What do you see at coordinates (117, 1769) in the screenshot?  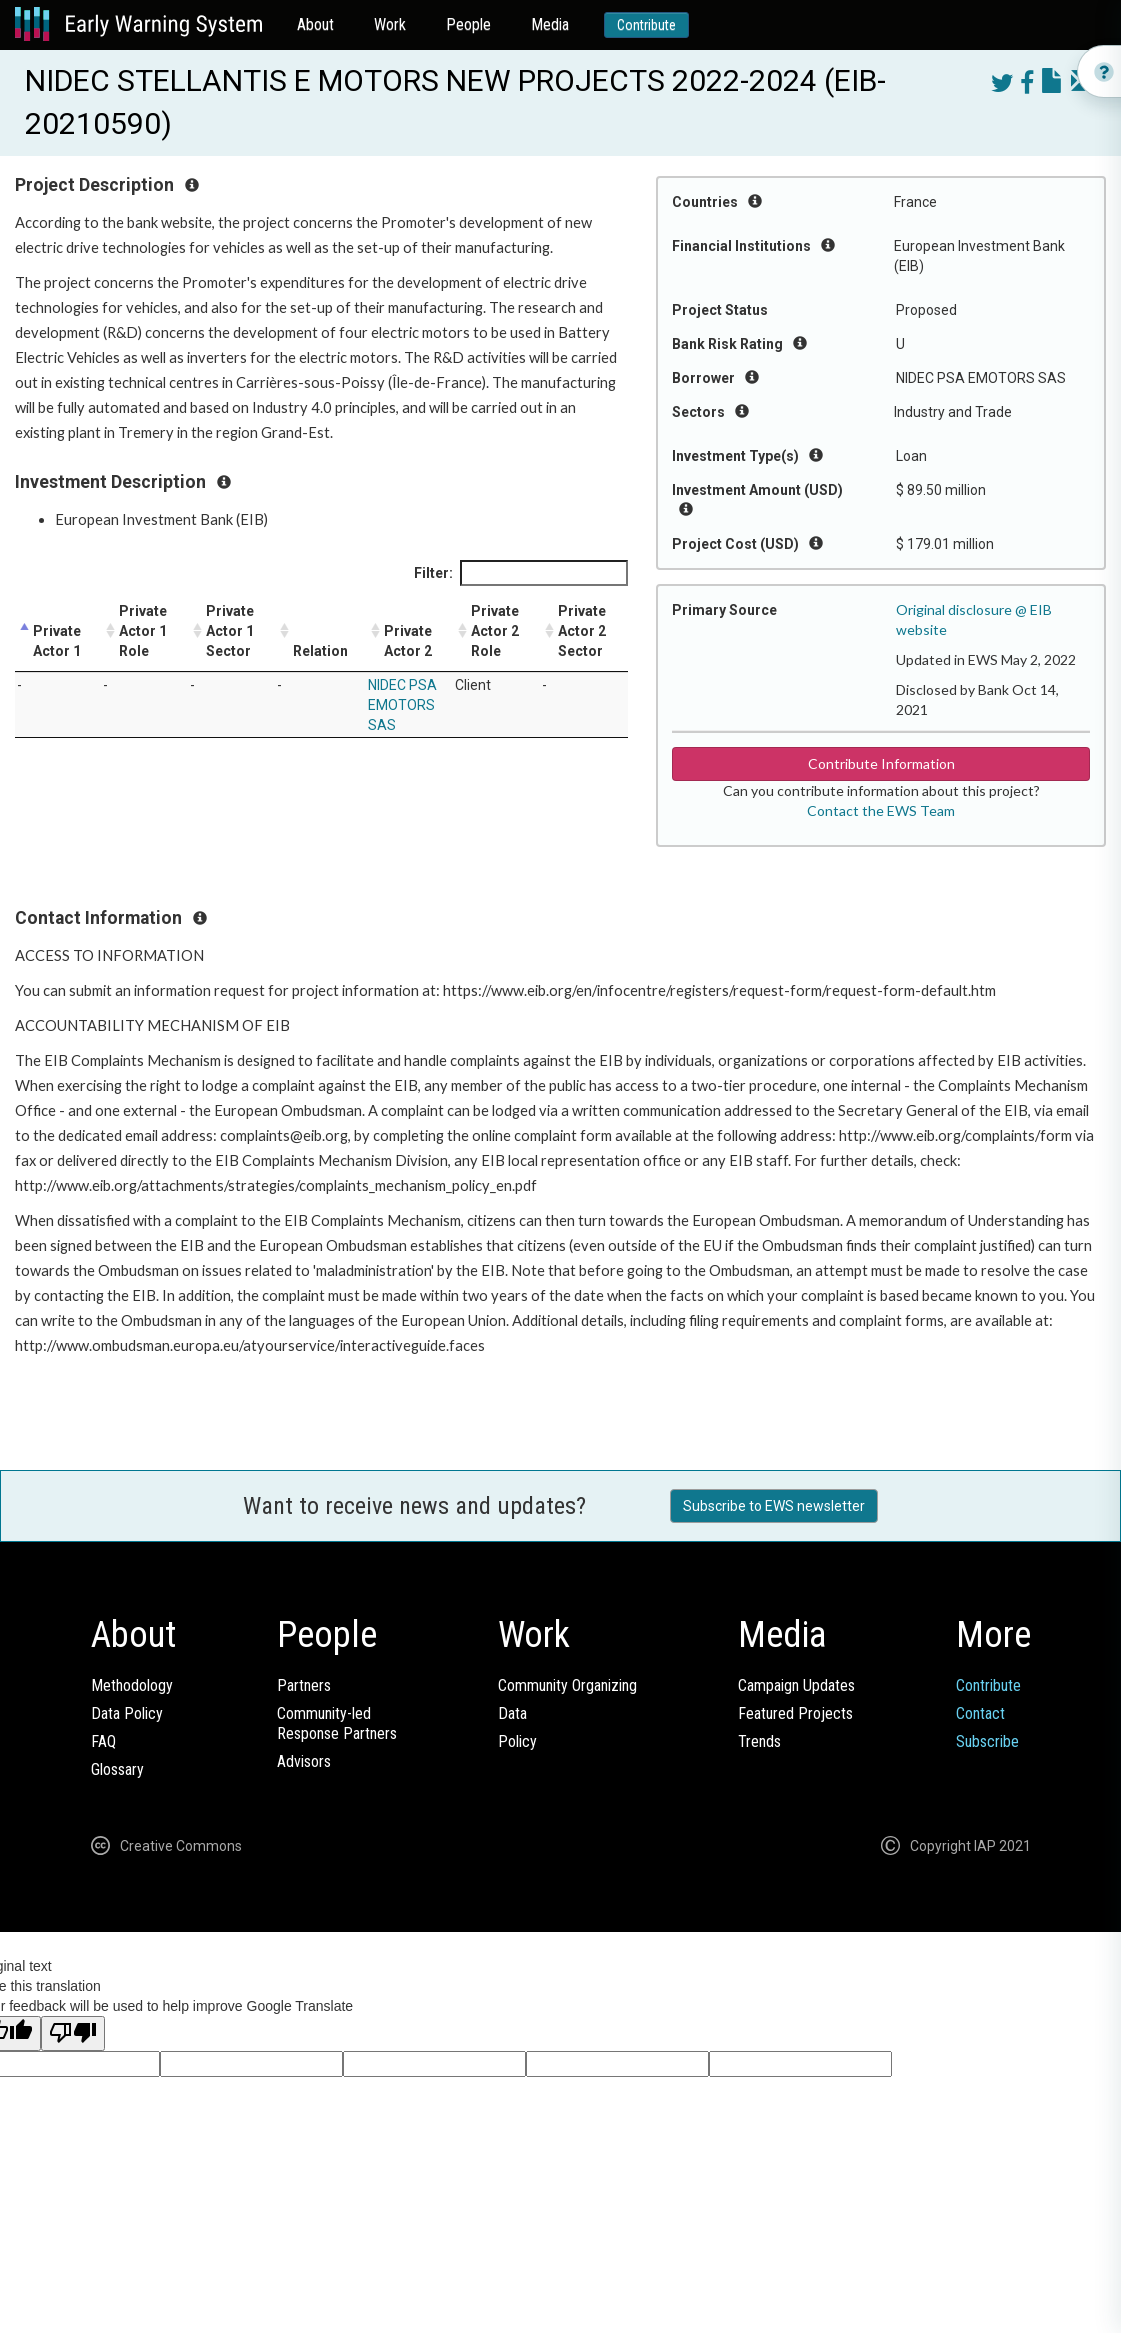 I see `Glossary` at bounding box center [117, 1769].